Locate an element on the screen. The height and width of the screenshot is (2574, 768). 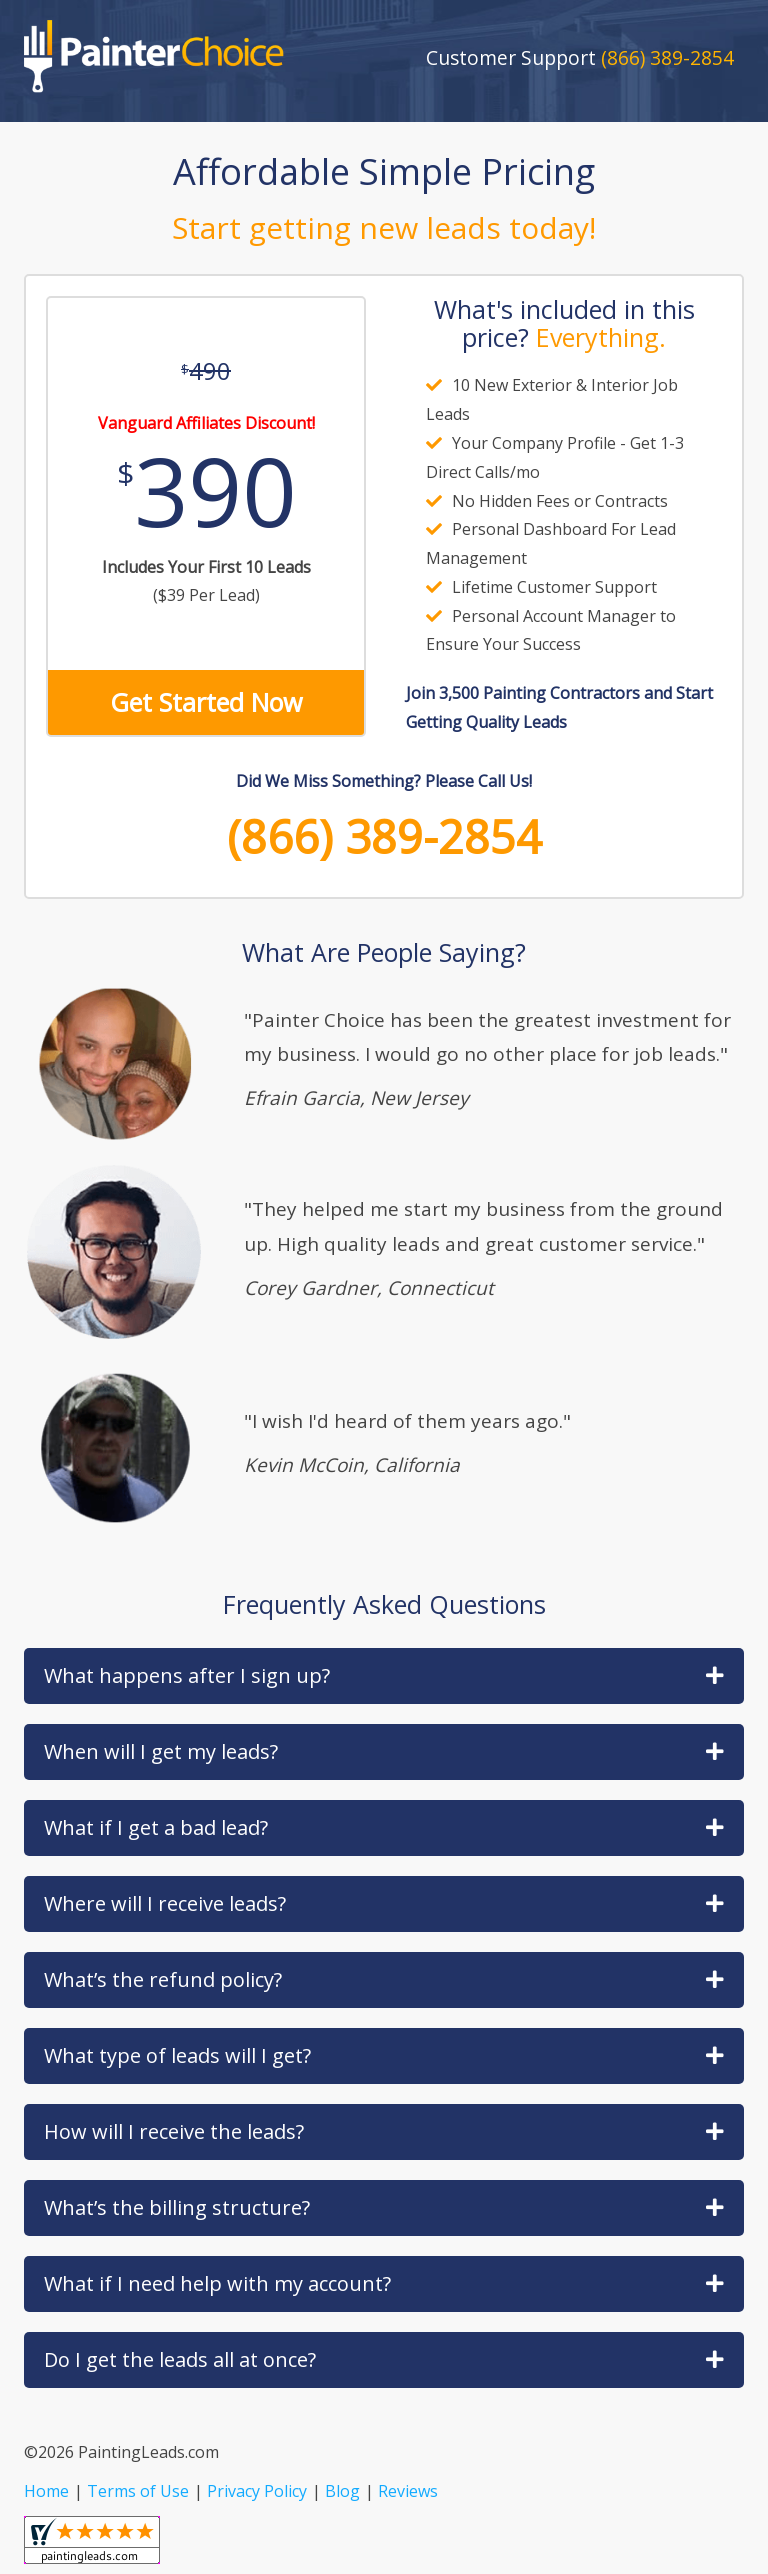
What’s the billing structure? is located at coordinates (384, 2207).